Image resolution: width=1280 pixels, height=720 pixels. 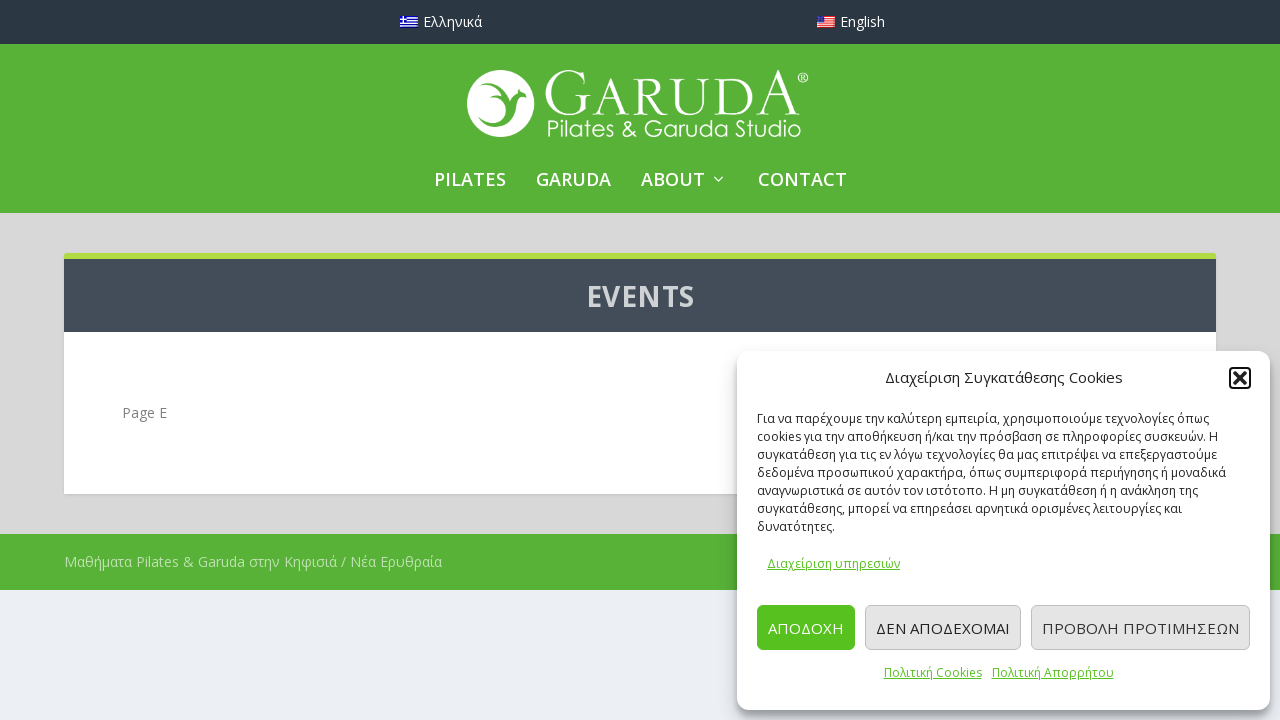 What do you see at coordinates (833, 563) in the screenshot?
I see `Διαχείριση υπηρεσιών` at bounding box center [833, 563].